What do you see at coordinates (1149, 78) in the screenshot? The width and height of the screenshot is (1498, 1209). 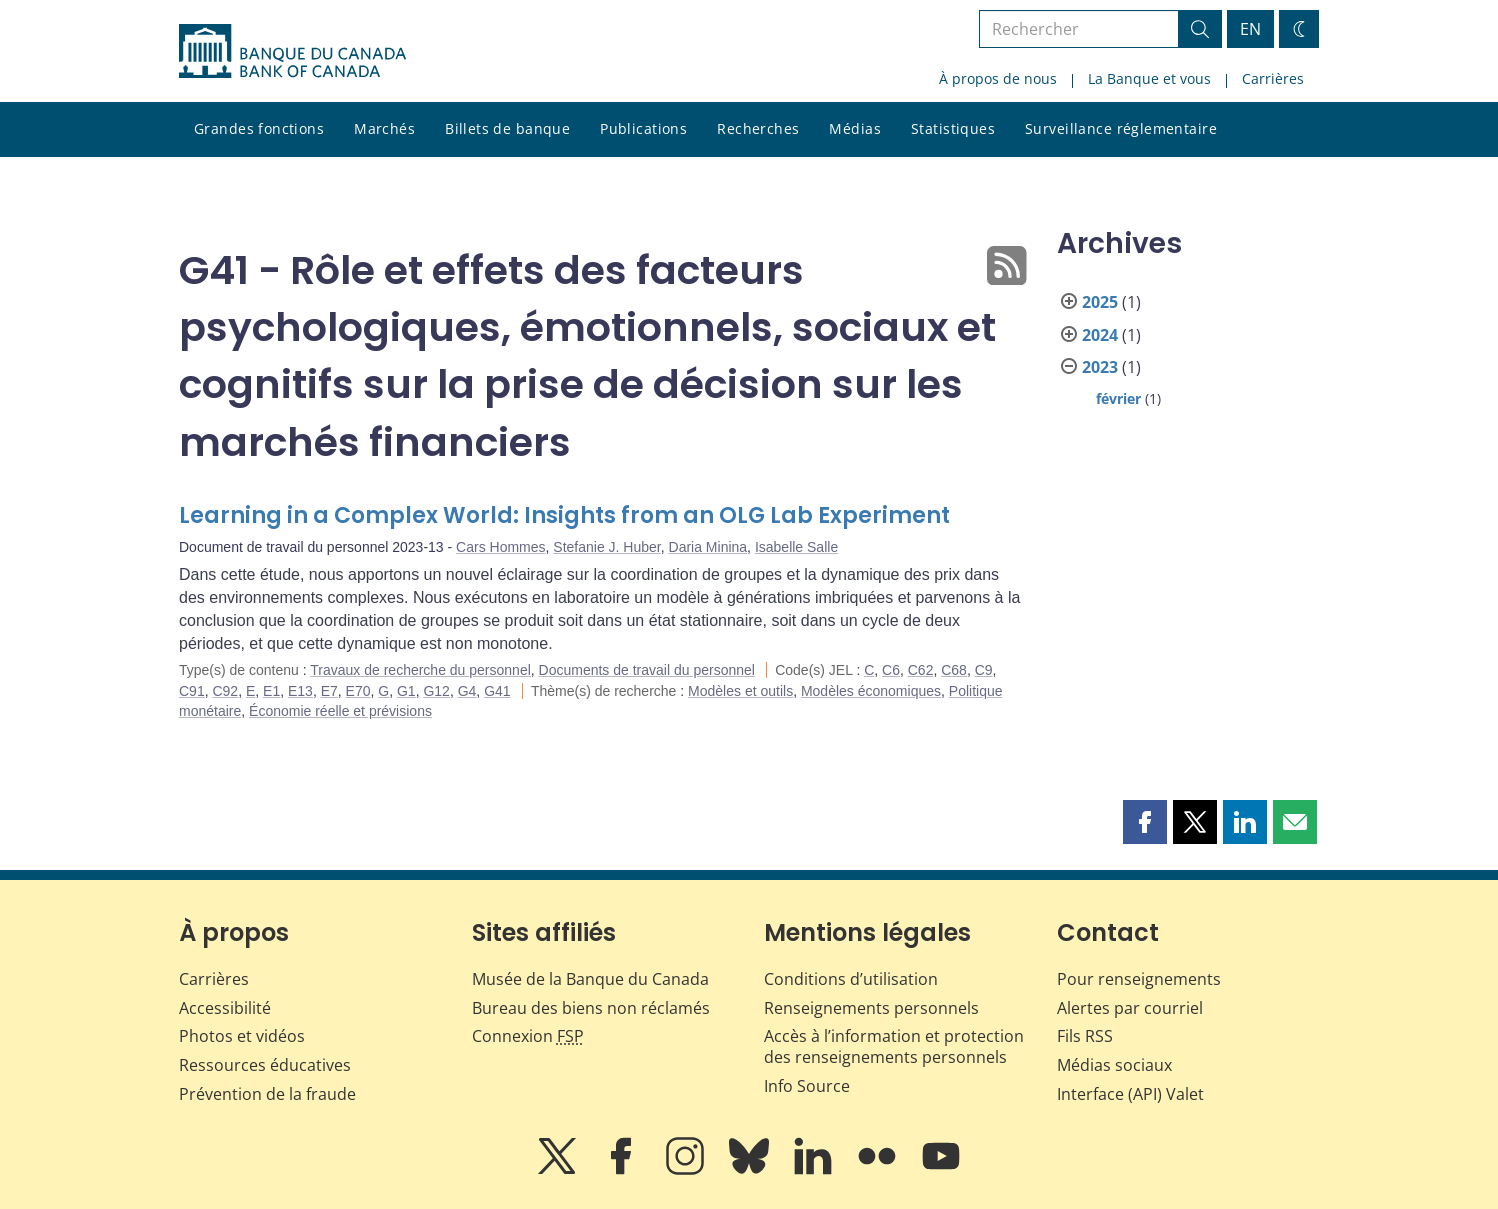 I see `La Banque et vous` at bounding box center [1149, 78].